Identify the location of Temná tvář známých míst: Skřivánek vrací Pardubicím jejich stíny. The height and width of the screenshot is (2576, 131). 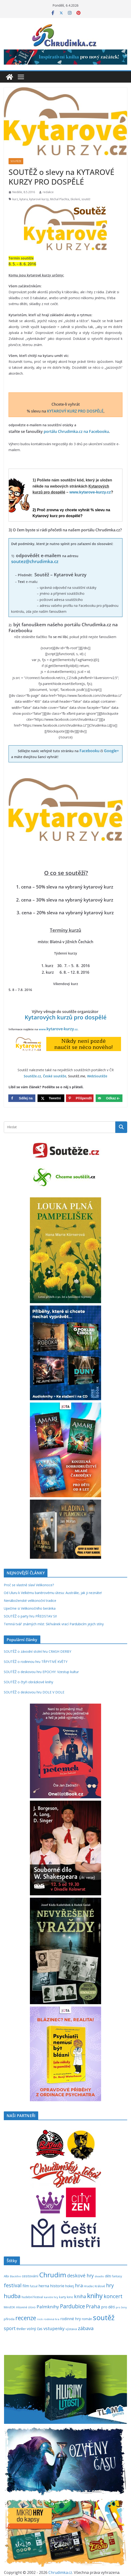
(54, 1624).